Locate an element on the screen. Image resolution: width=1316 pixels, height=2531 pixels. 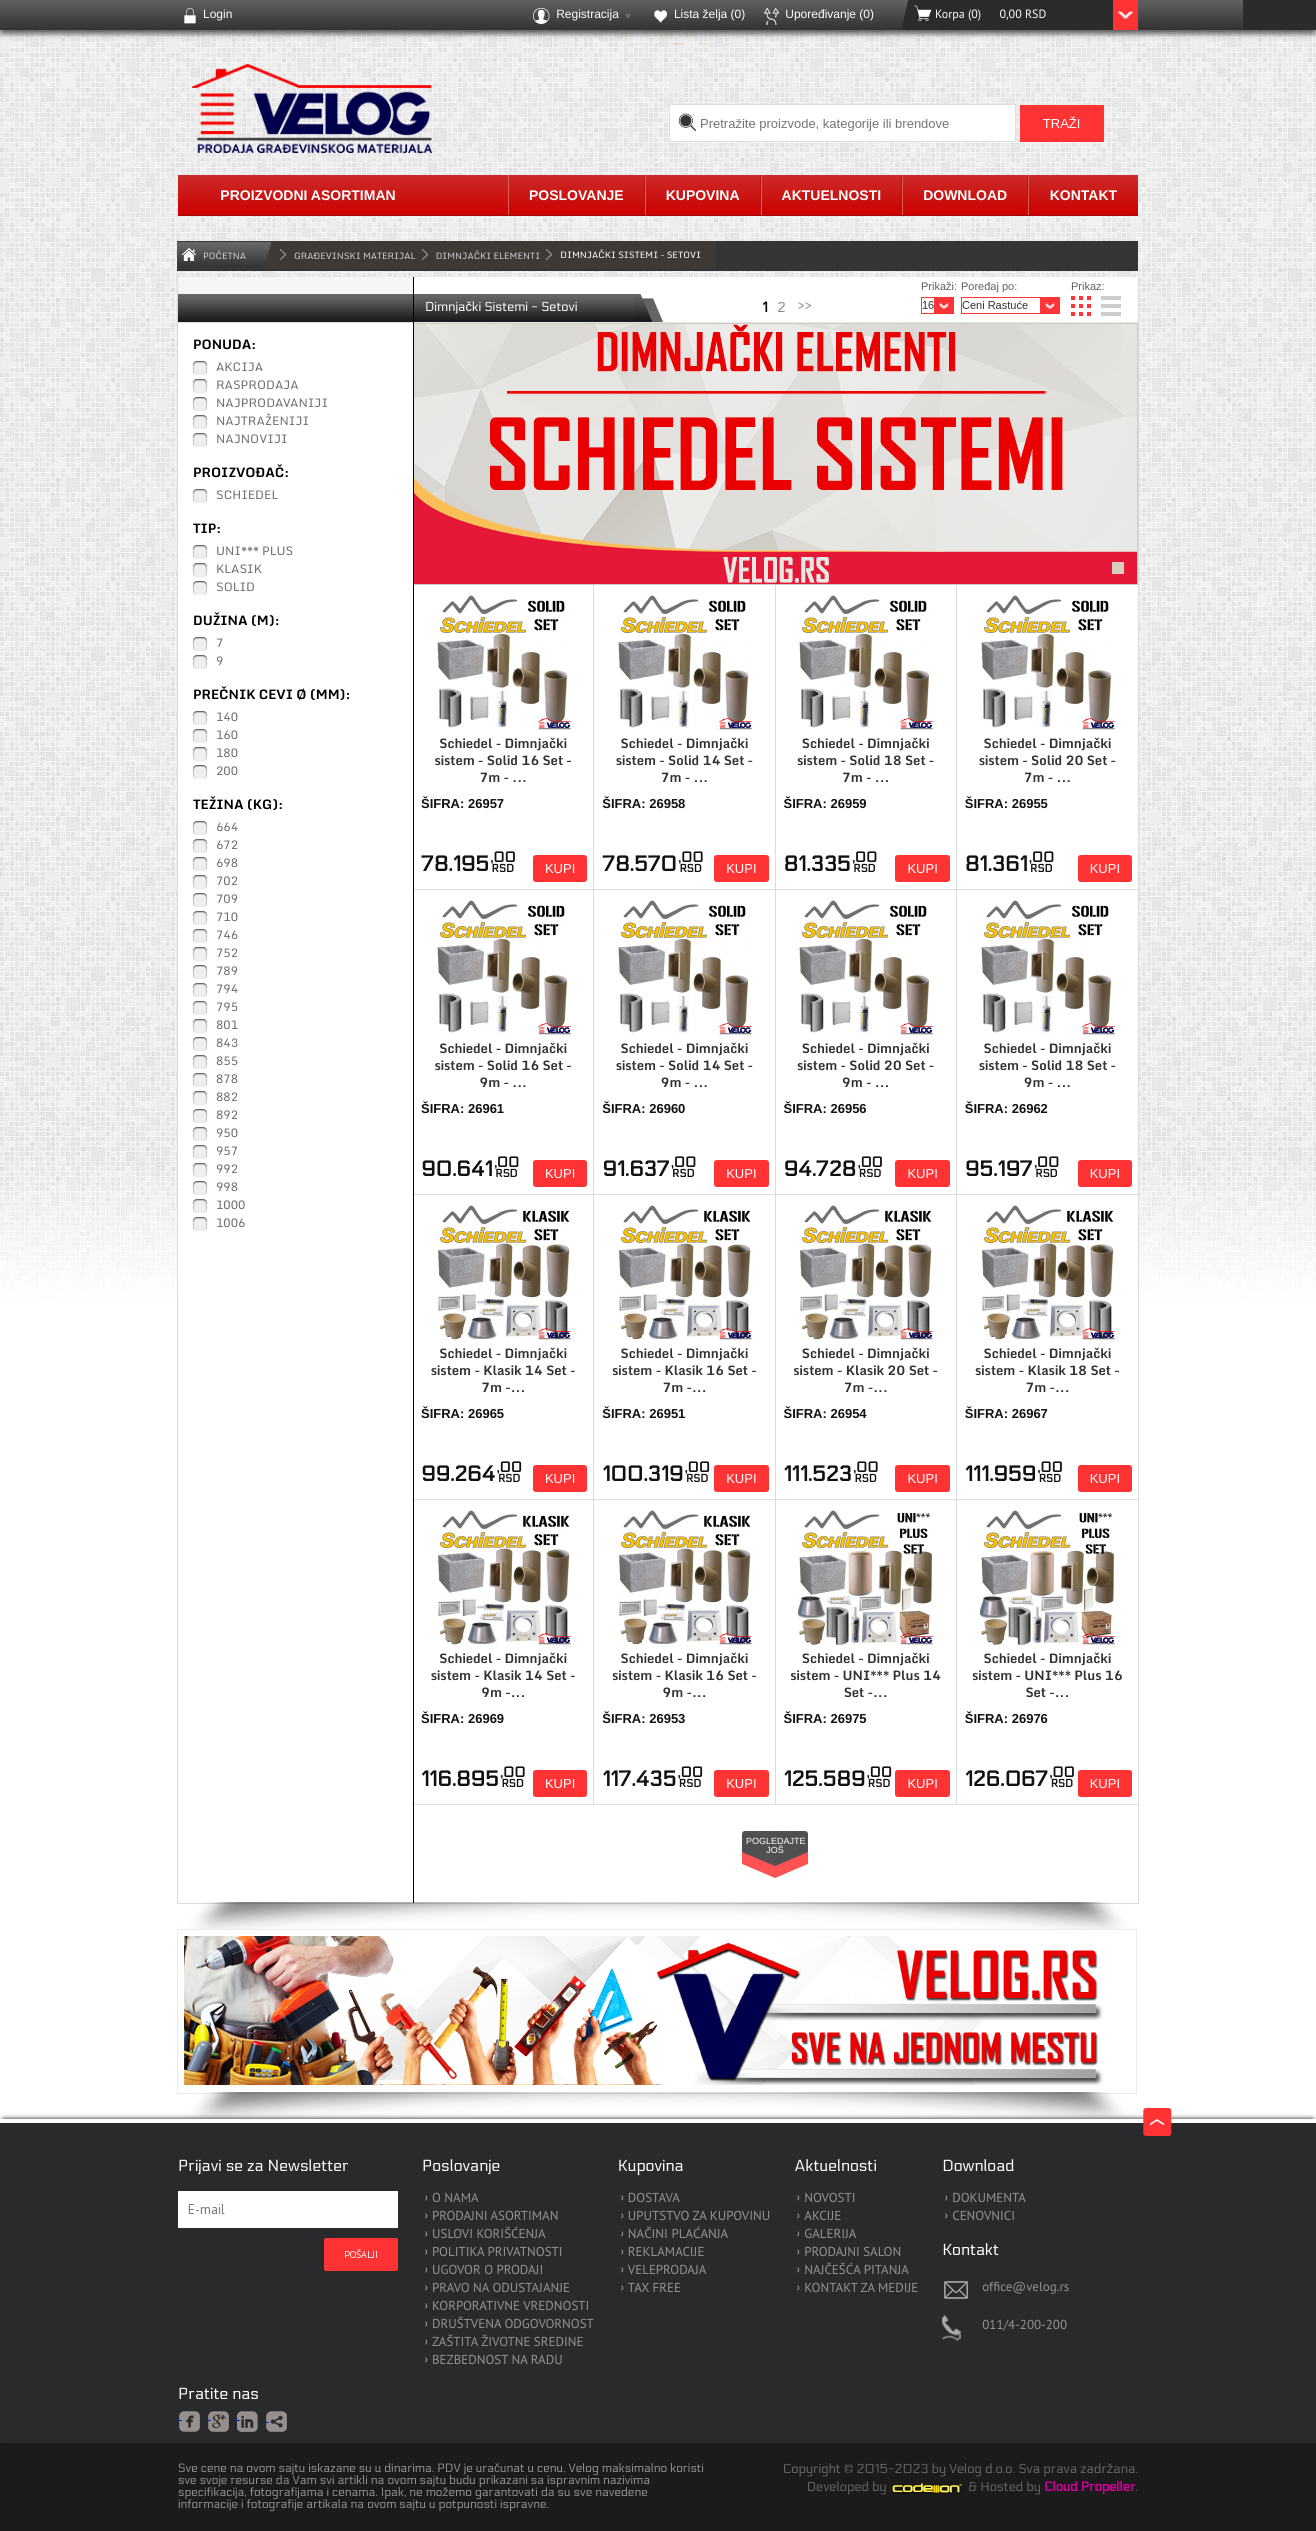
882 is located at coordinates (227, 1098).